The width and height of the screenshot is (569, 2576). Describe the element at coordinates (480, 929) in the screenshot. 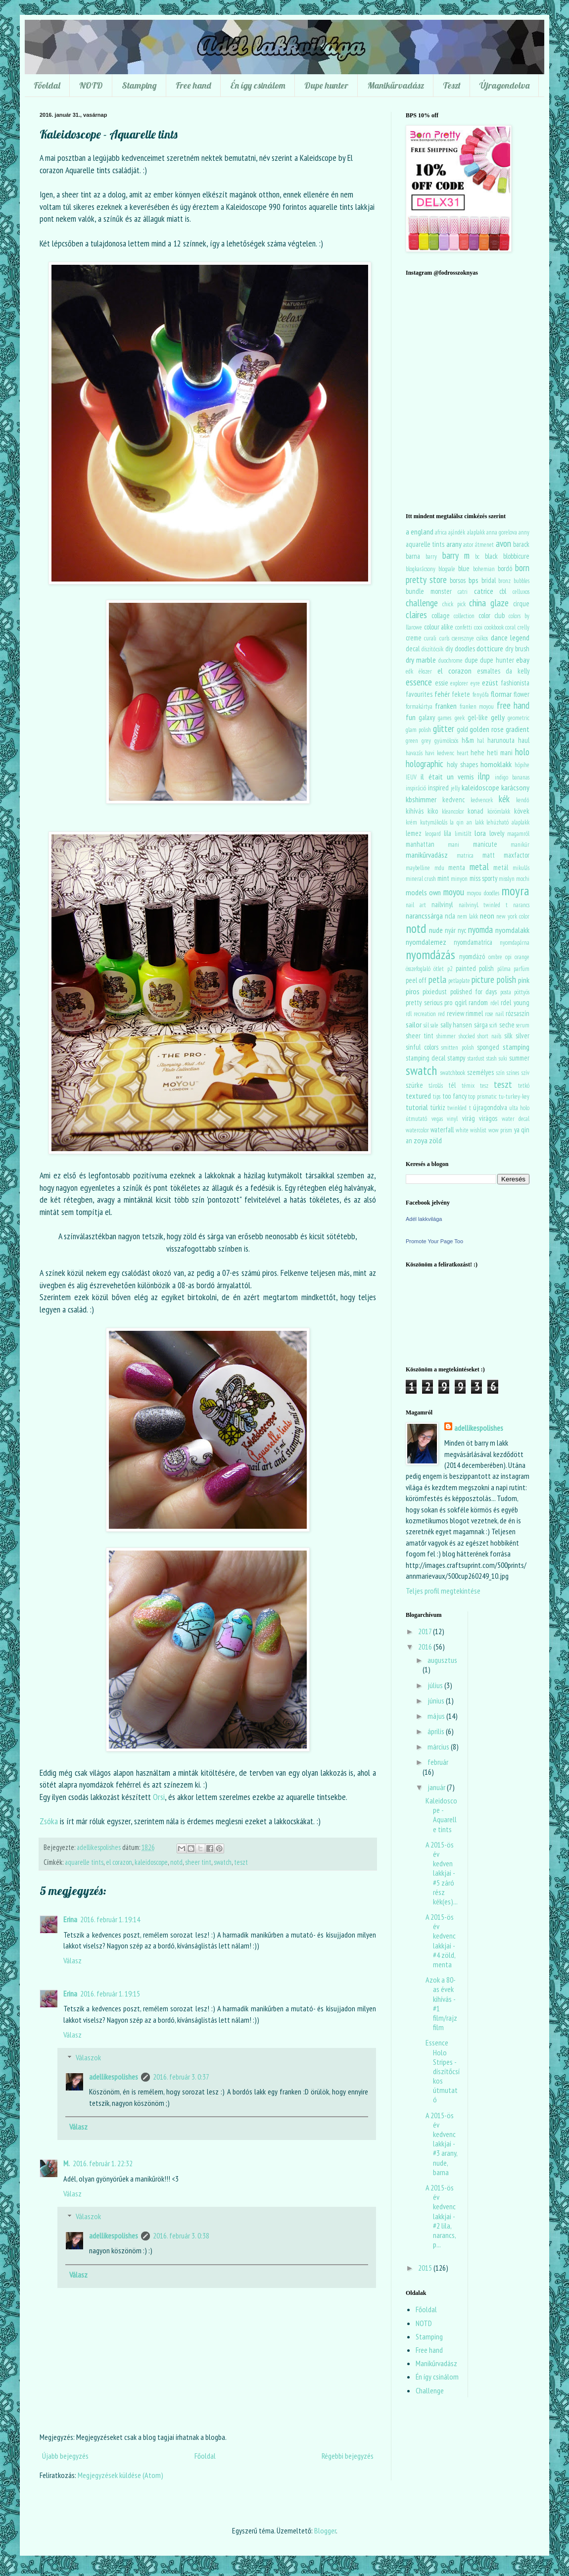

I see `nyomda` at that location.